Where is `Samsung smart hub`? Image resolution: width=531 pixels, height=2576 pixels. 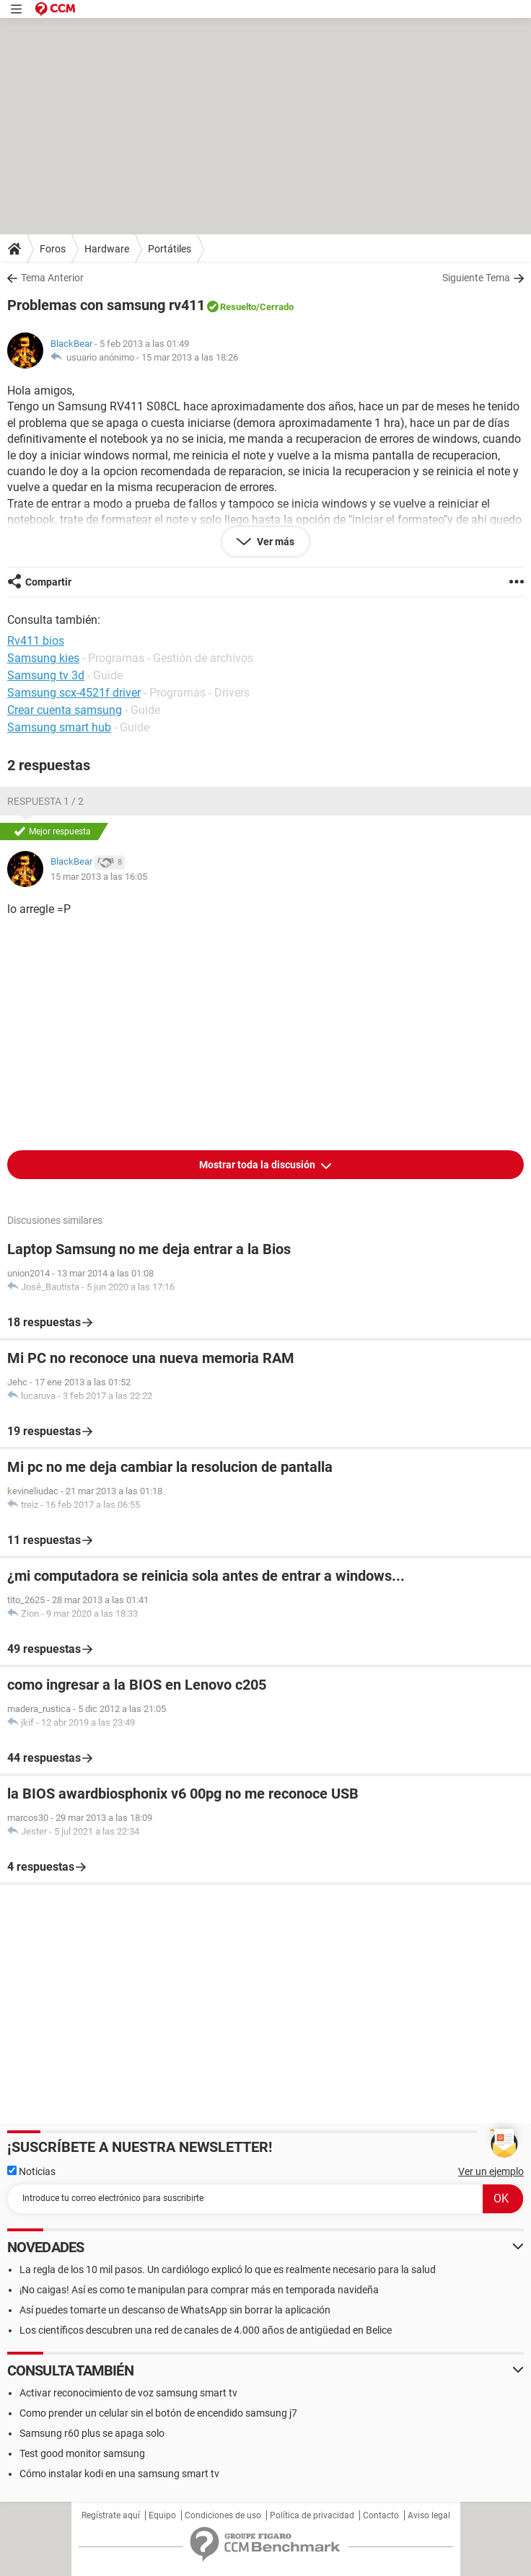
Samsung smart hub is located at coordinates (59, 727).